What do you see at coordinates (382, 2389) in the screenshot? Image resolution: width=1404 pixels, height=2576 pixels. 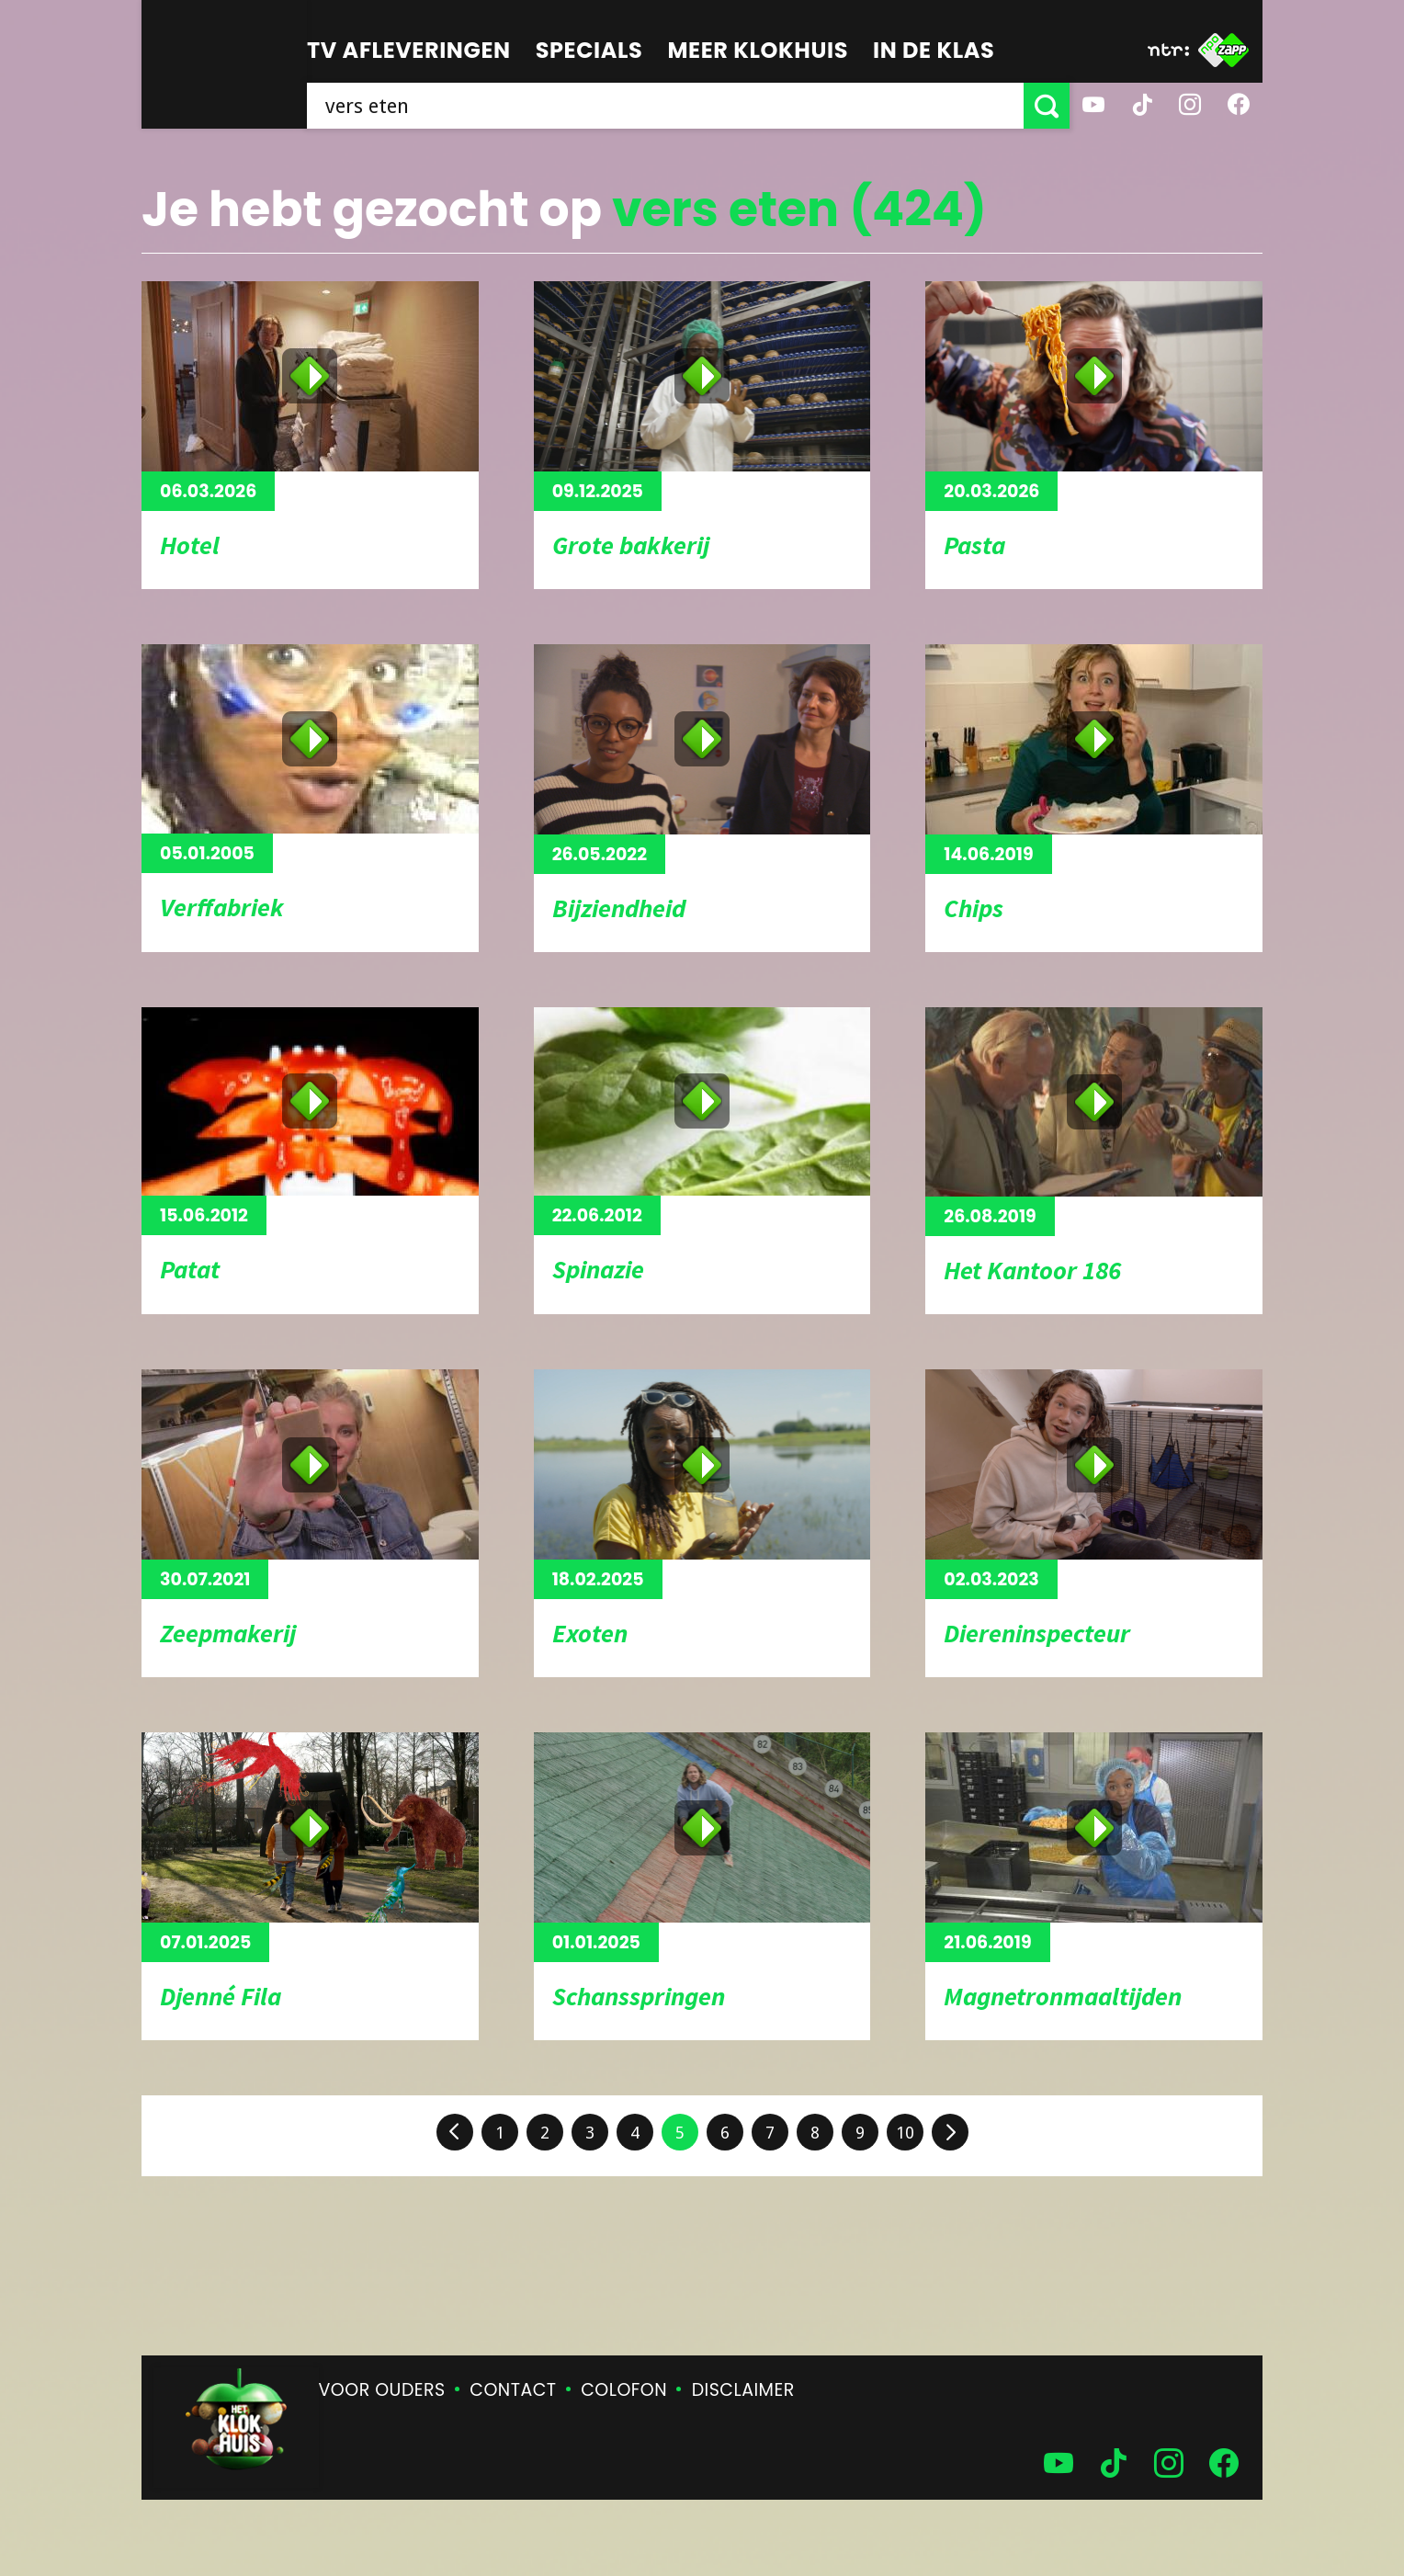 I see `Voor ouders` at bounding box center [382, 2389].